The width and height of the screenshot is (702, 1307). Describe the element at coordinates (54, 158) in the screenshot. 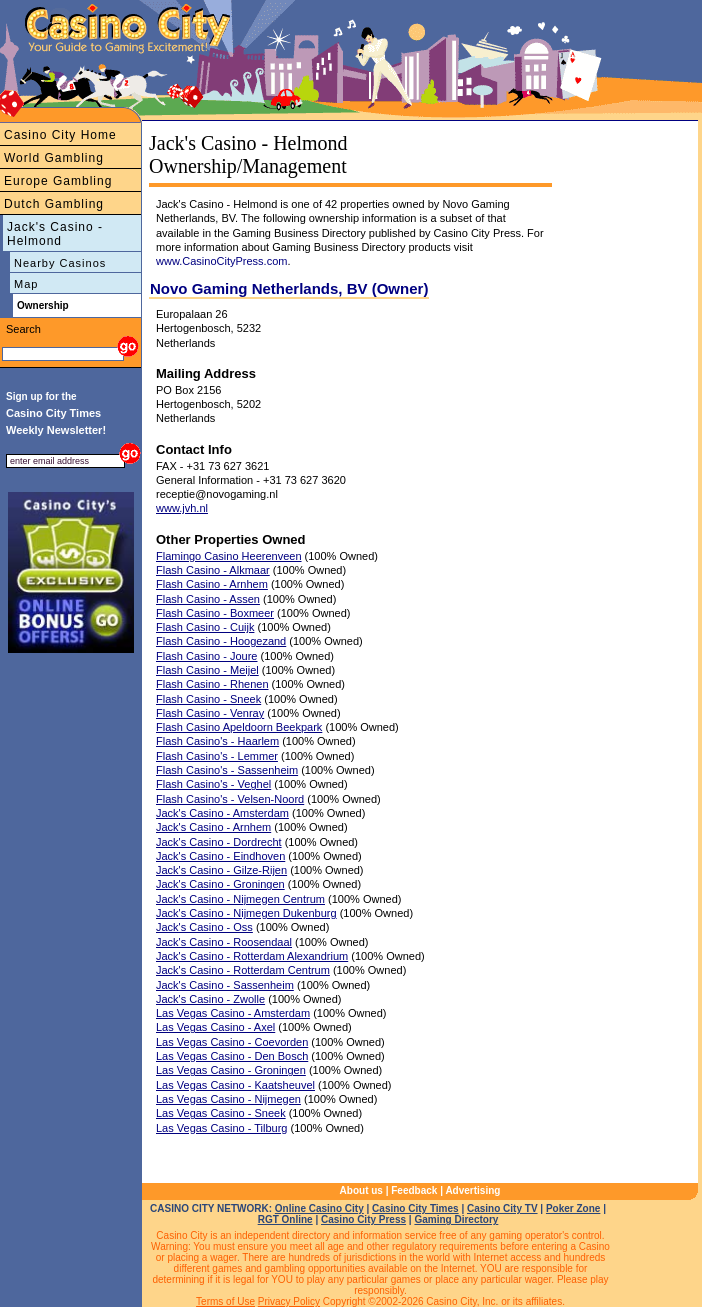

I see `World Gambling` at that location.